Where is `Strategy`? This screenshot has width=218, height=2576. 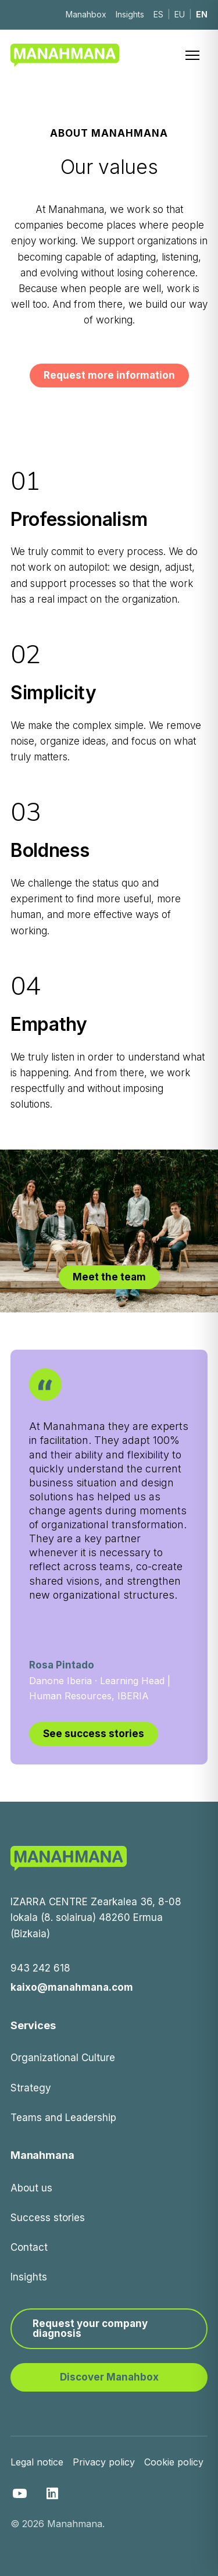 Strategy is located at coordinates (30, 2088).